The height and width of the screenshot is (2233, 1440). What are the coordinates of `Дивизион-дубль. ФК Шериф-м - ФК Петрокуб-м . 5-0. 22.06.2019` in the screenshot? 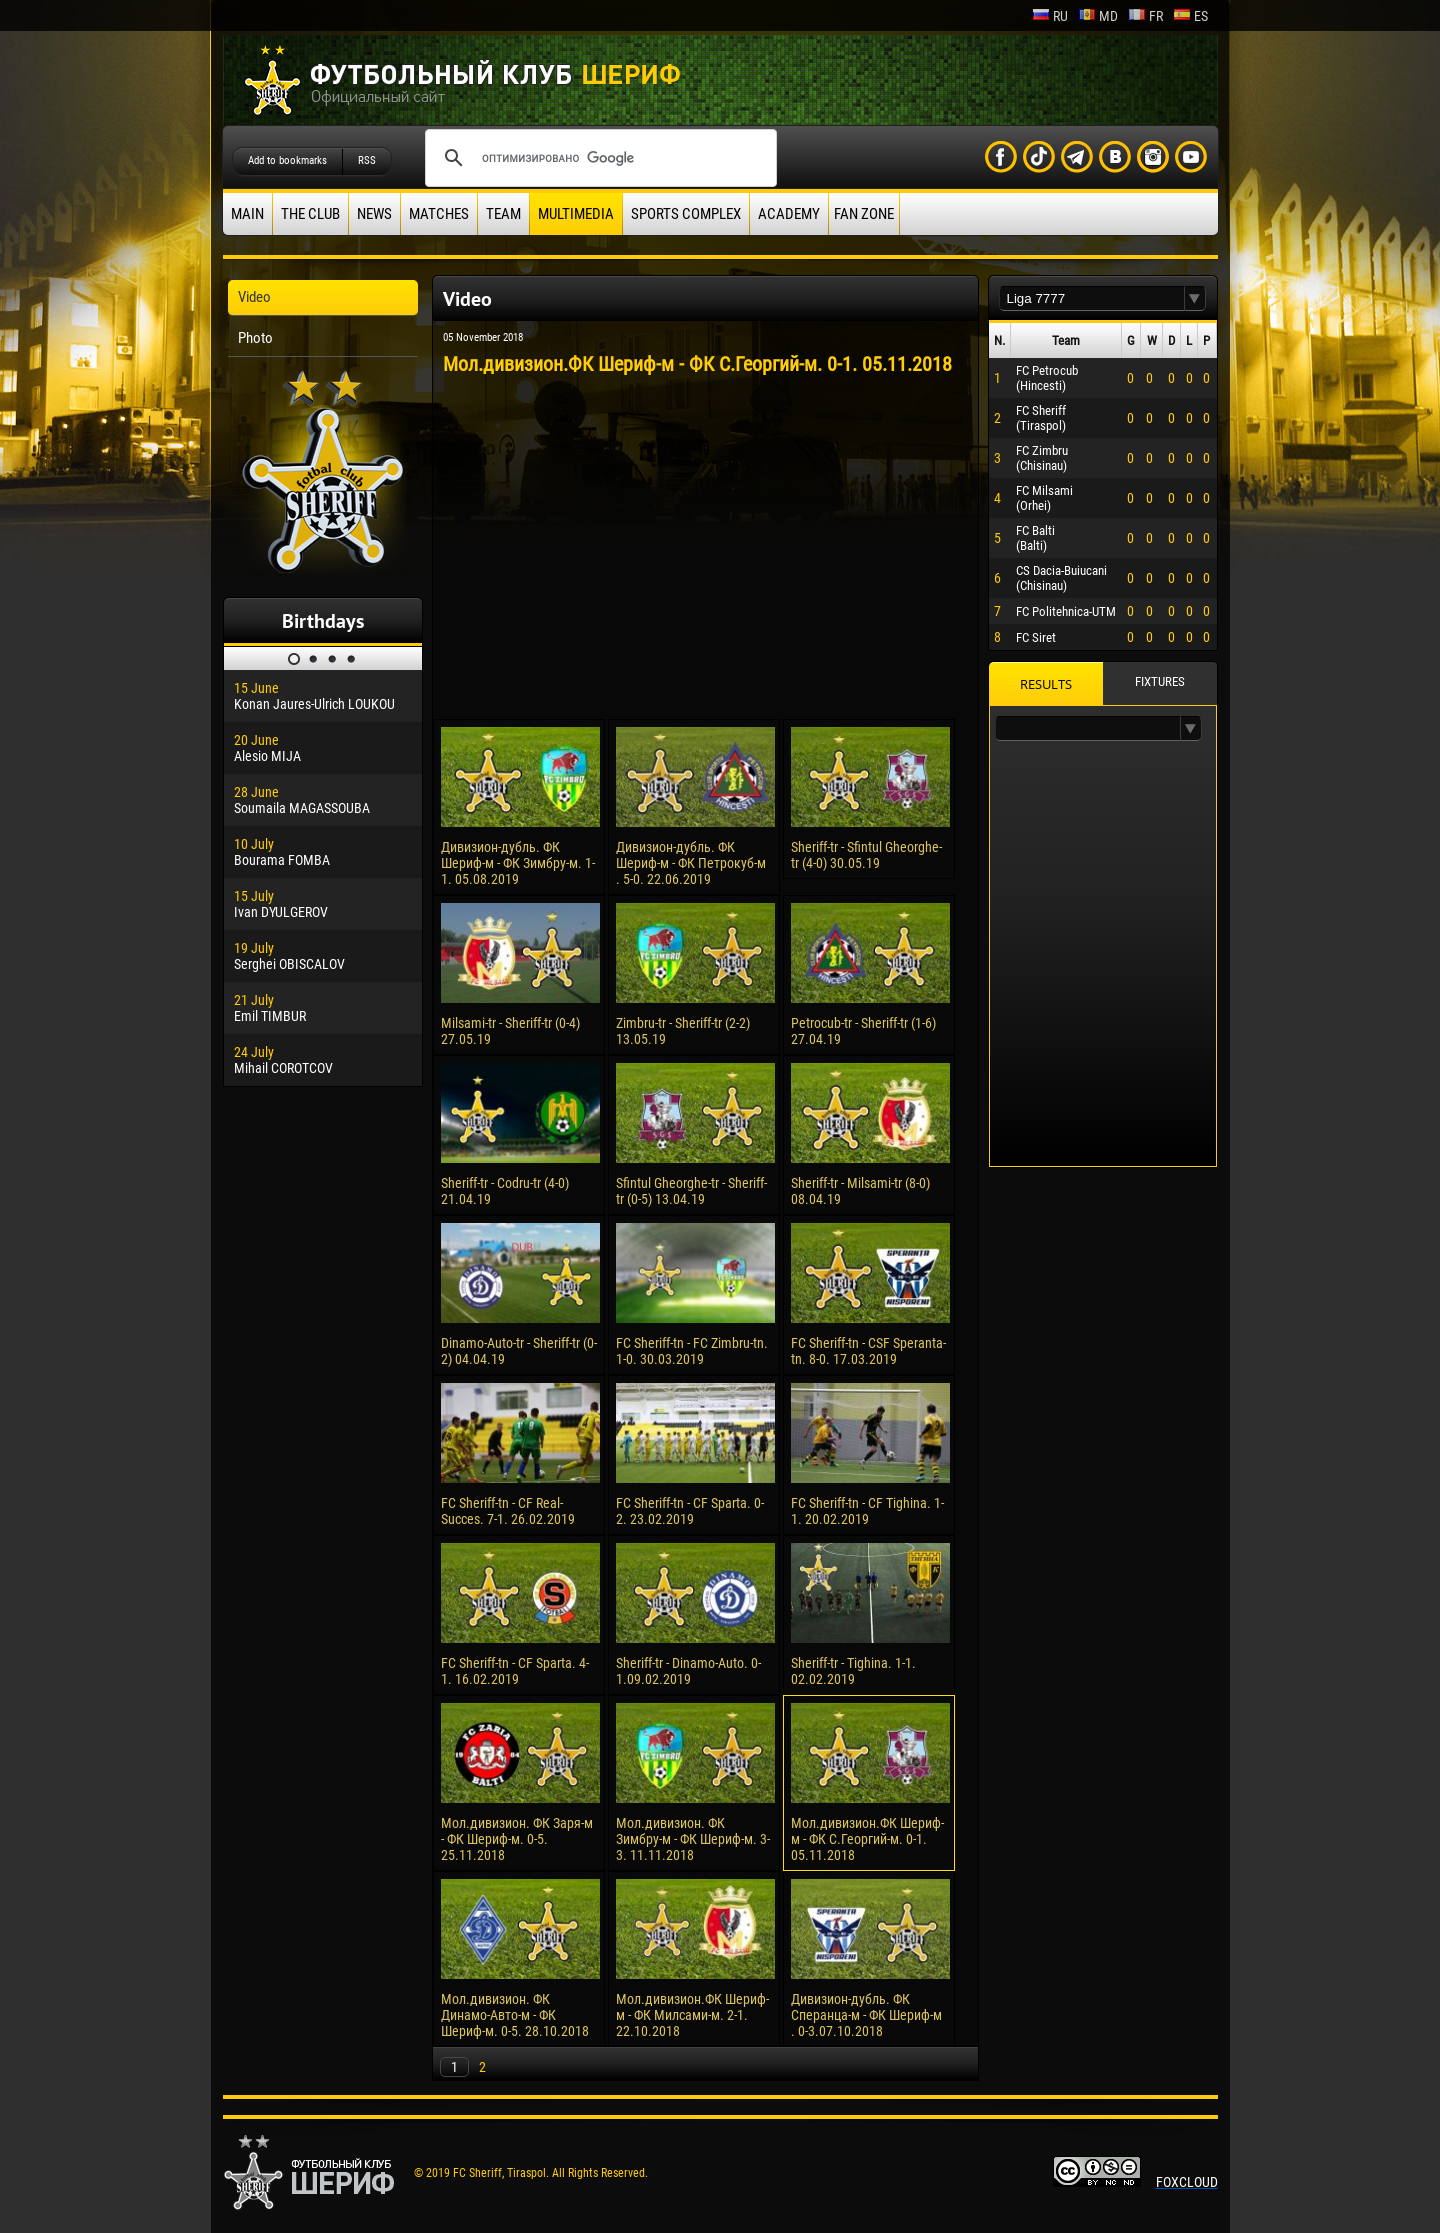 It's located at (691, 863).